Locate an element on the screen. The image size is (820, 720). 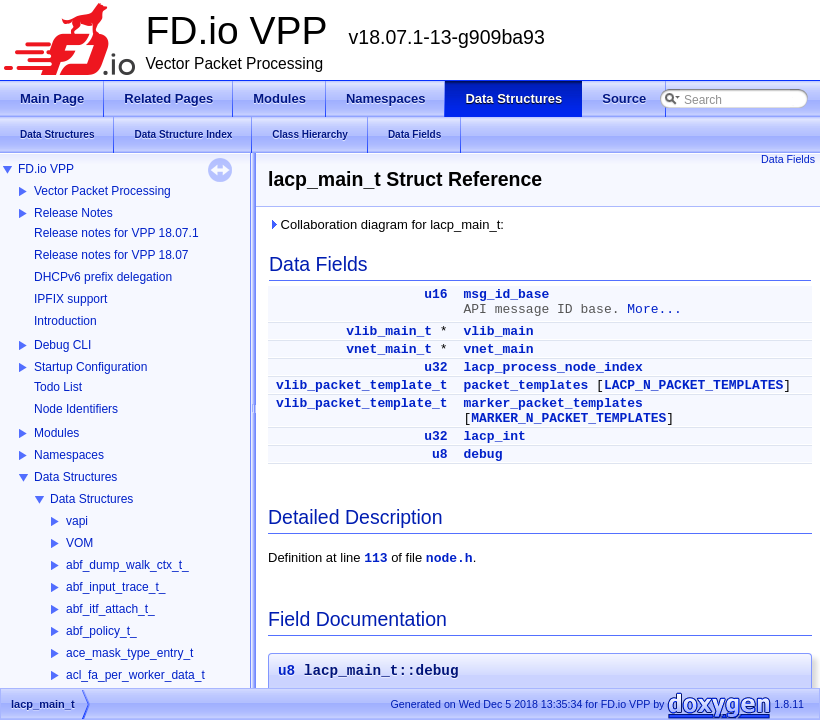
lacp_int is located at coordinates (494, 436).